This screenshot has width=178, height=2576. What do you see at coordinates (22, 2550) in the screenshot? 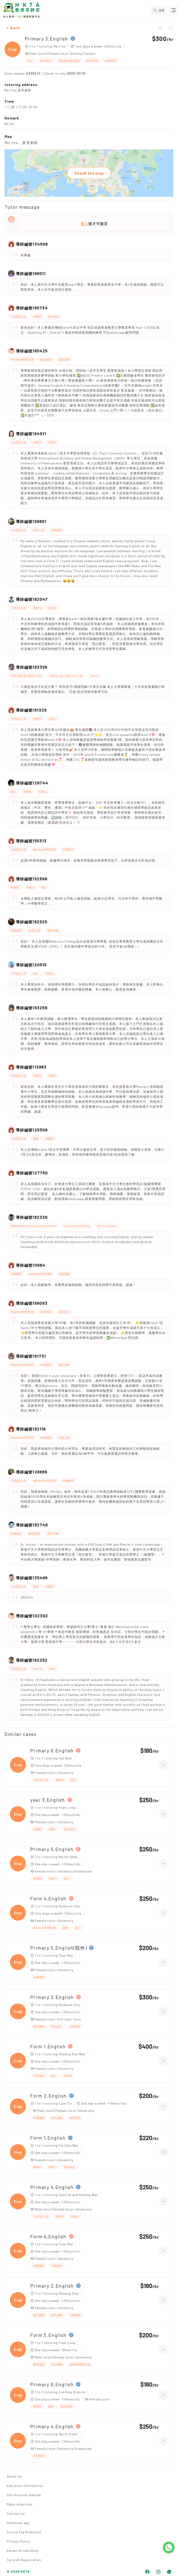
I see `Parent AI matching` at bounding box center [22, 2550].